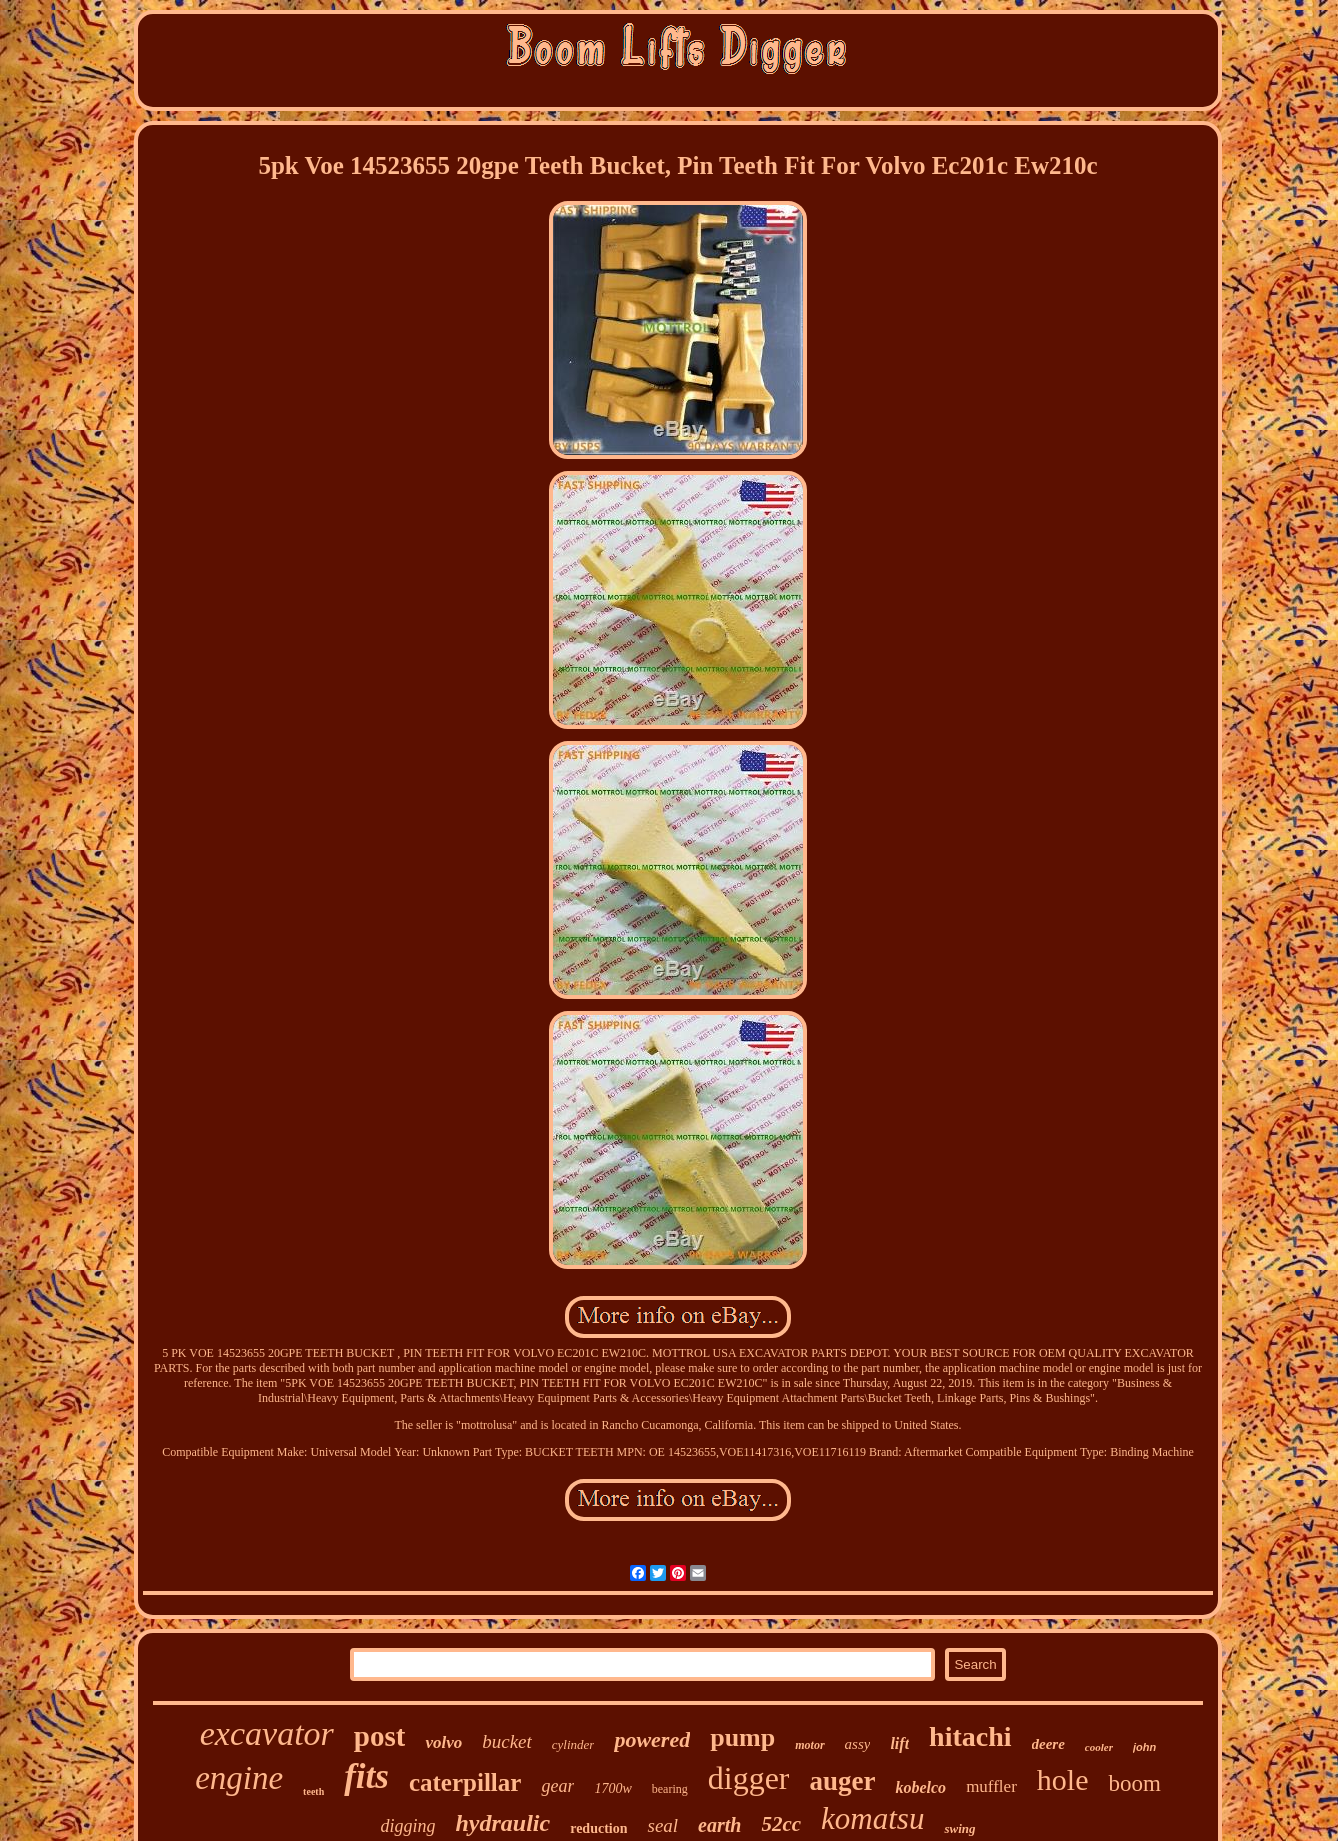 The height and width of the screenshot is (1841, 1338). Describe the element at coordinates (1144, 1747) in the screenshot. I see `john` at that location.